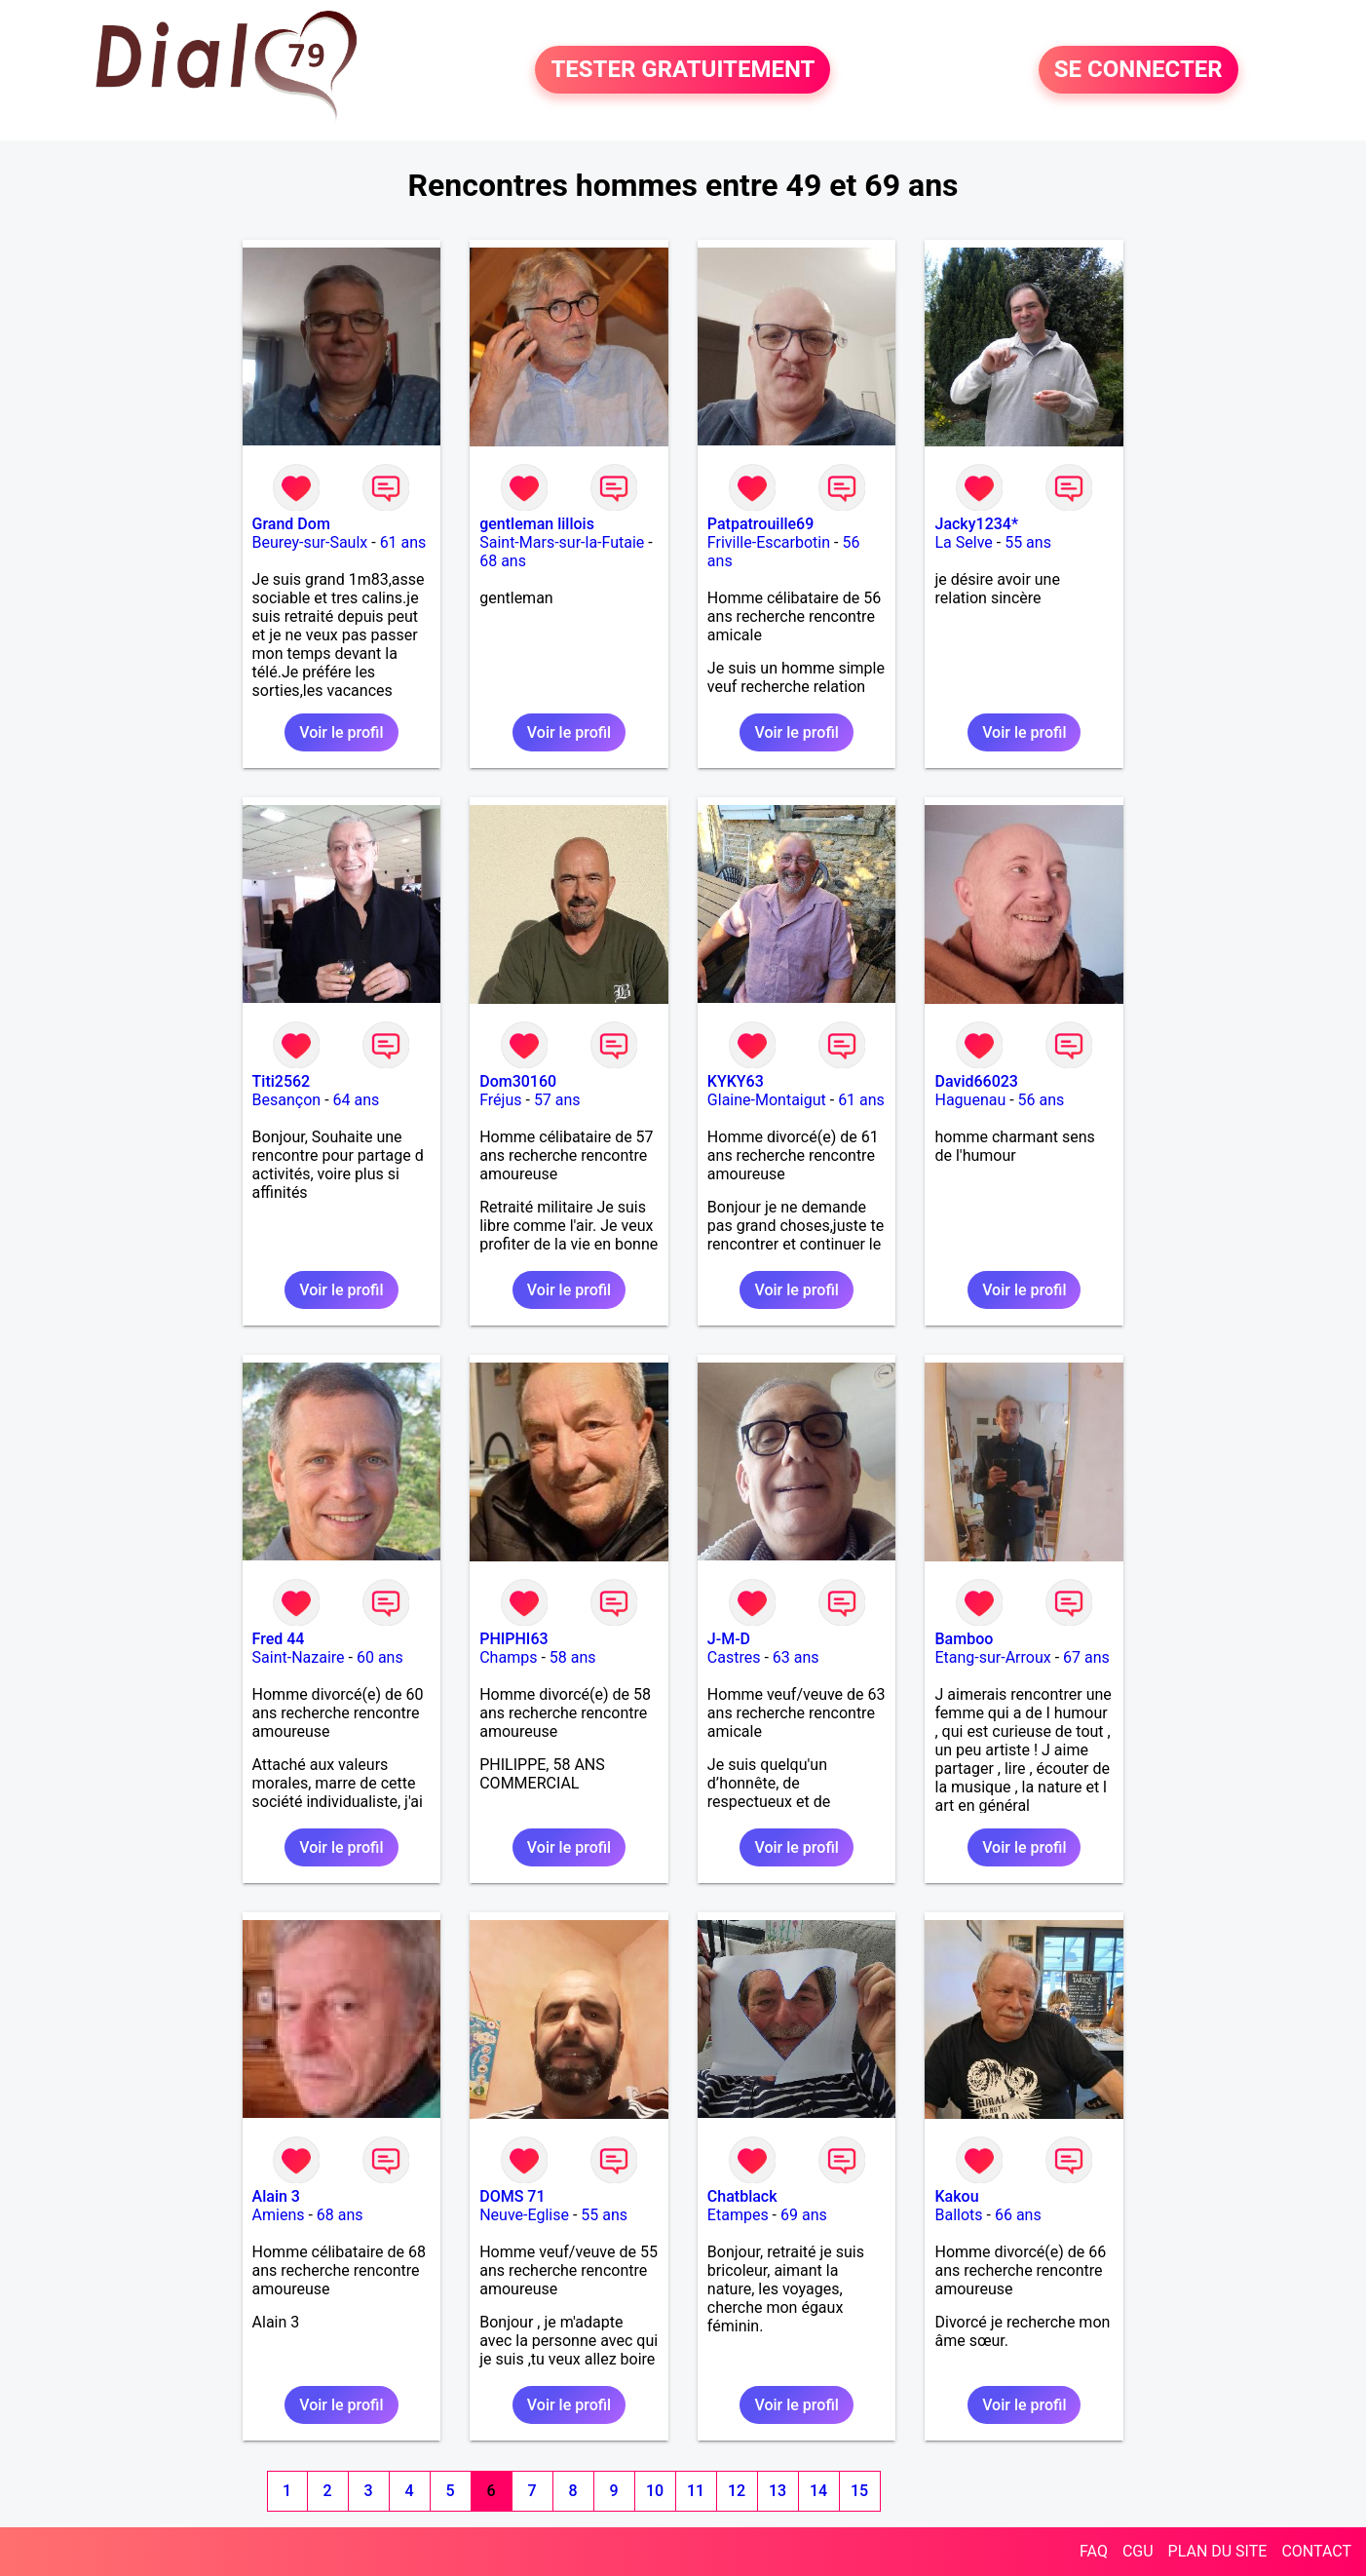 Image resolution: width=1366 pixels, height=2576 pixels. What do you see at coordinates (298, 1657) in the screenshot?
I see `Saint-Nazaire` at bounding box center [298, 1657].